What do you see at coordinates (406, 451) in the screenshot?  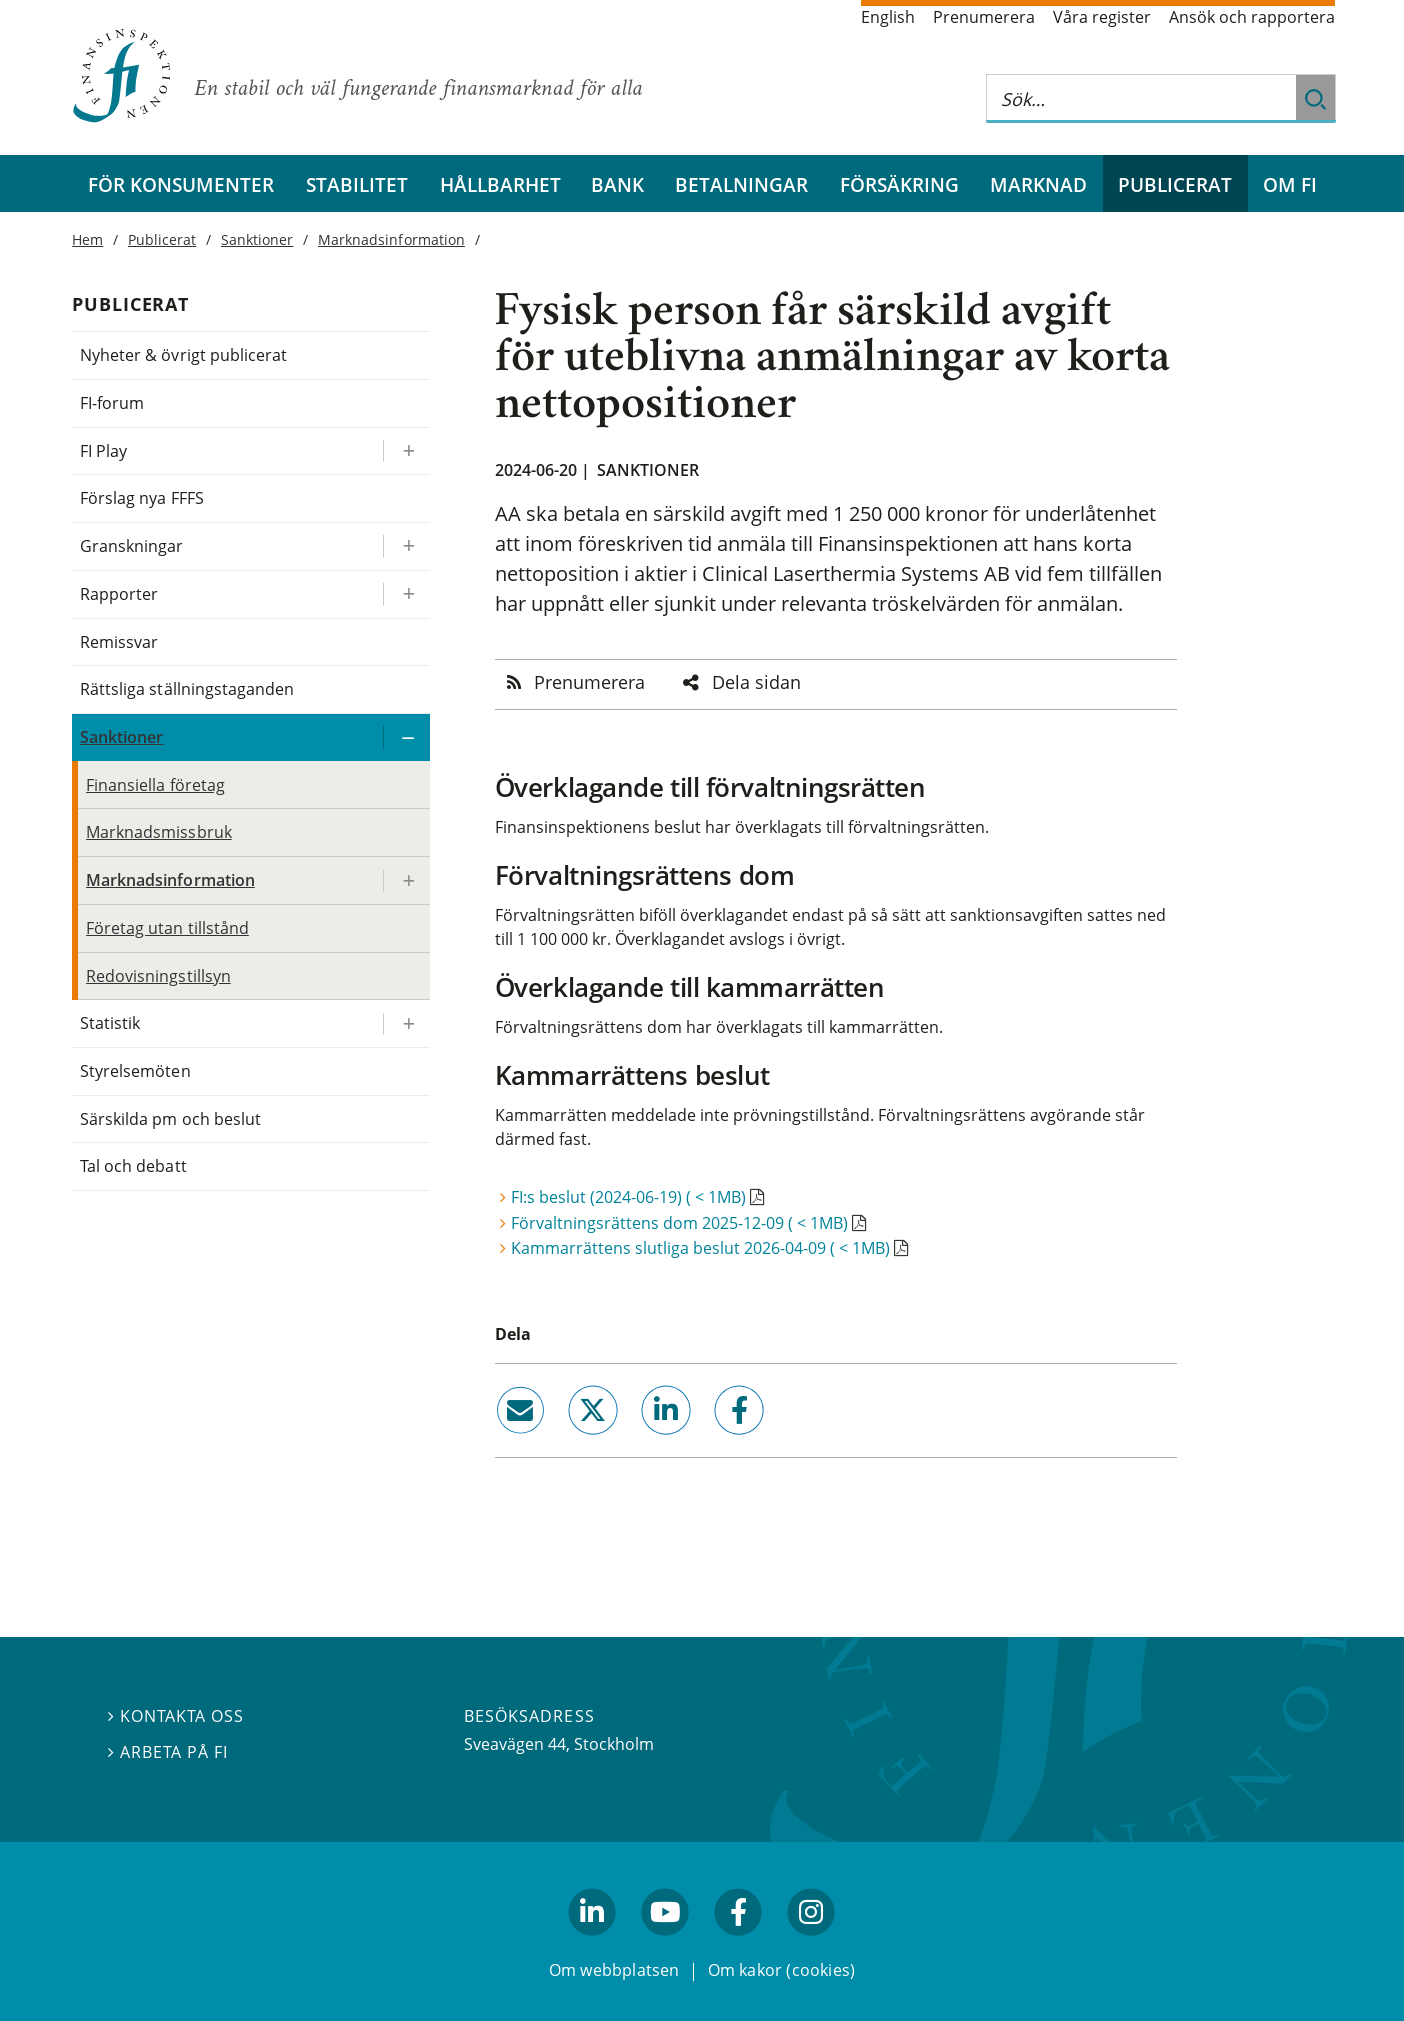 I see `[Expandera/kollapsa FI Play]` at bounding box center [406, 451].